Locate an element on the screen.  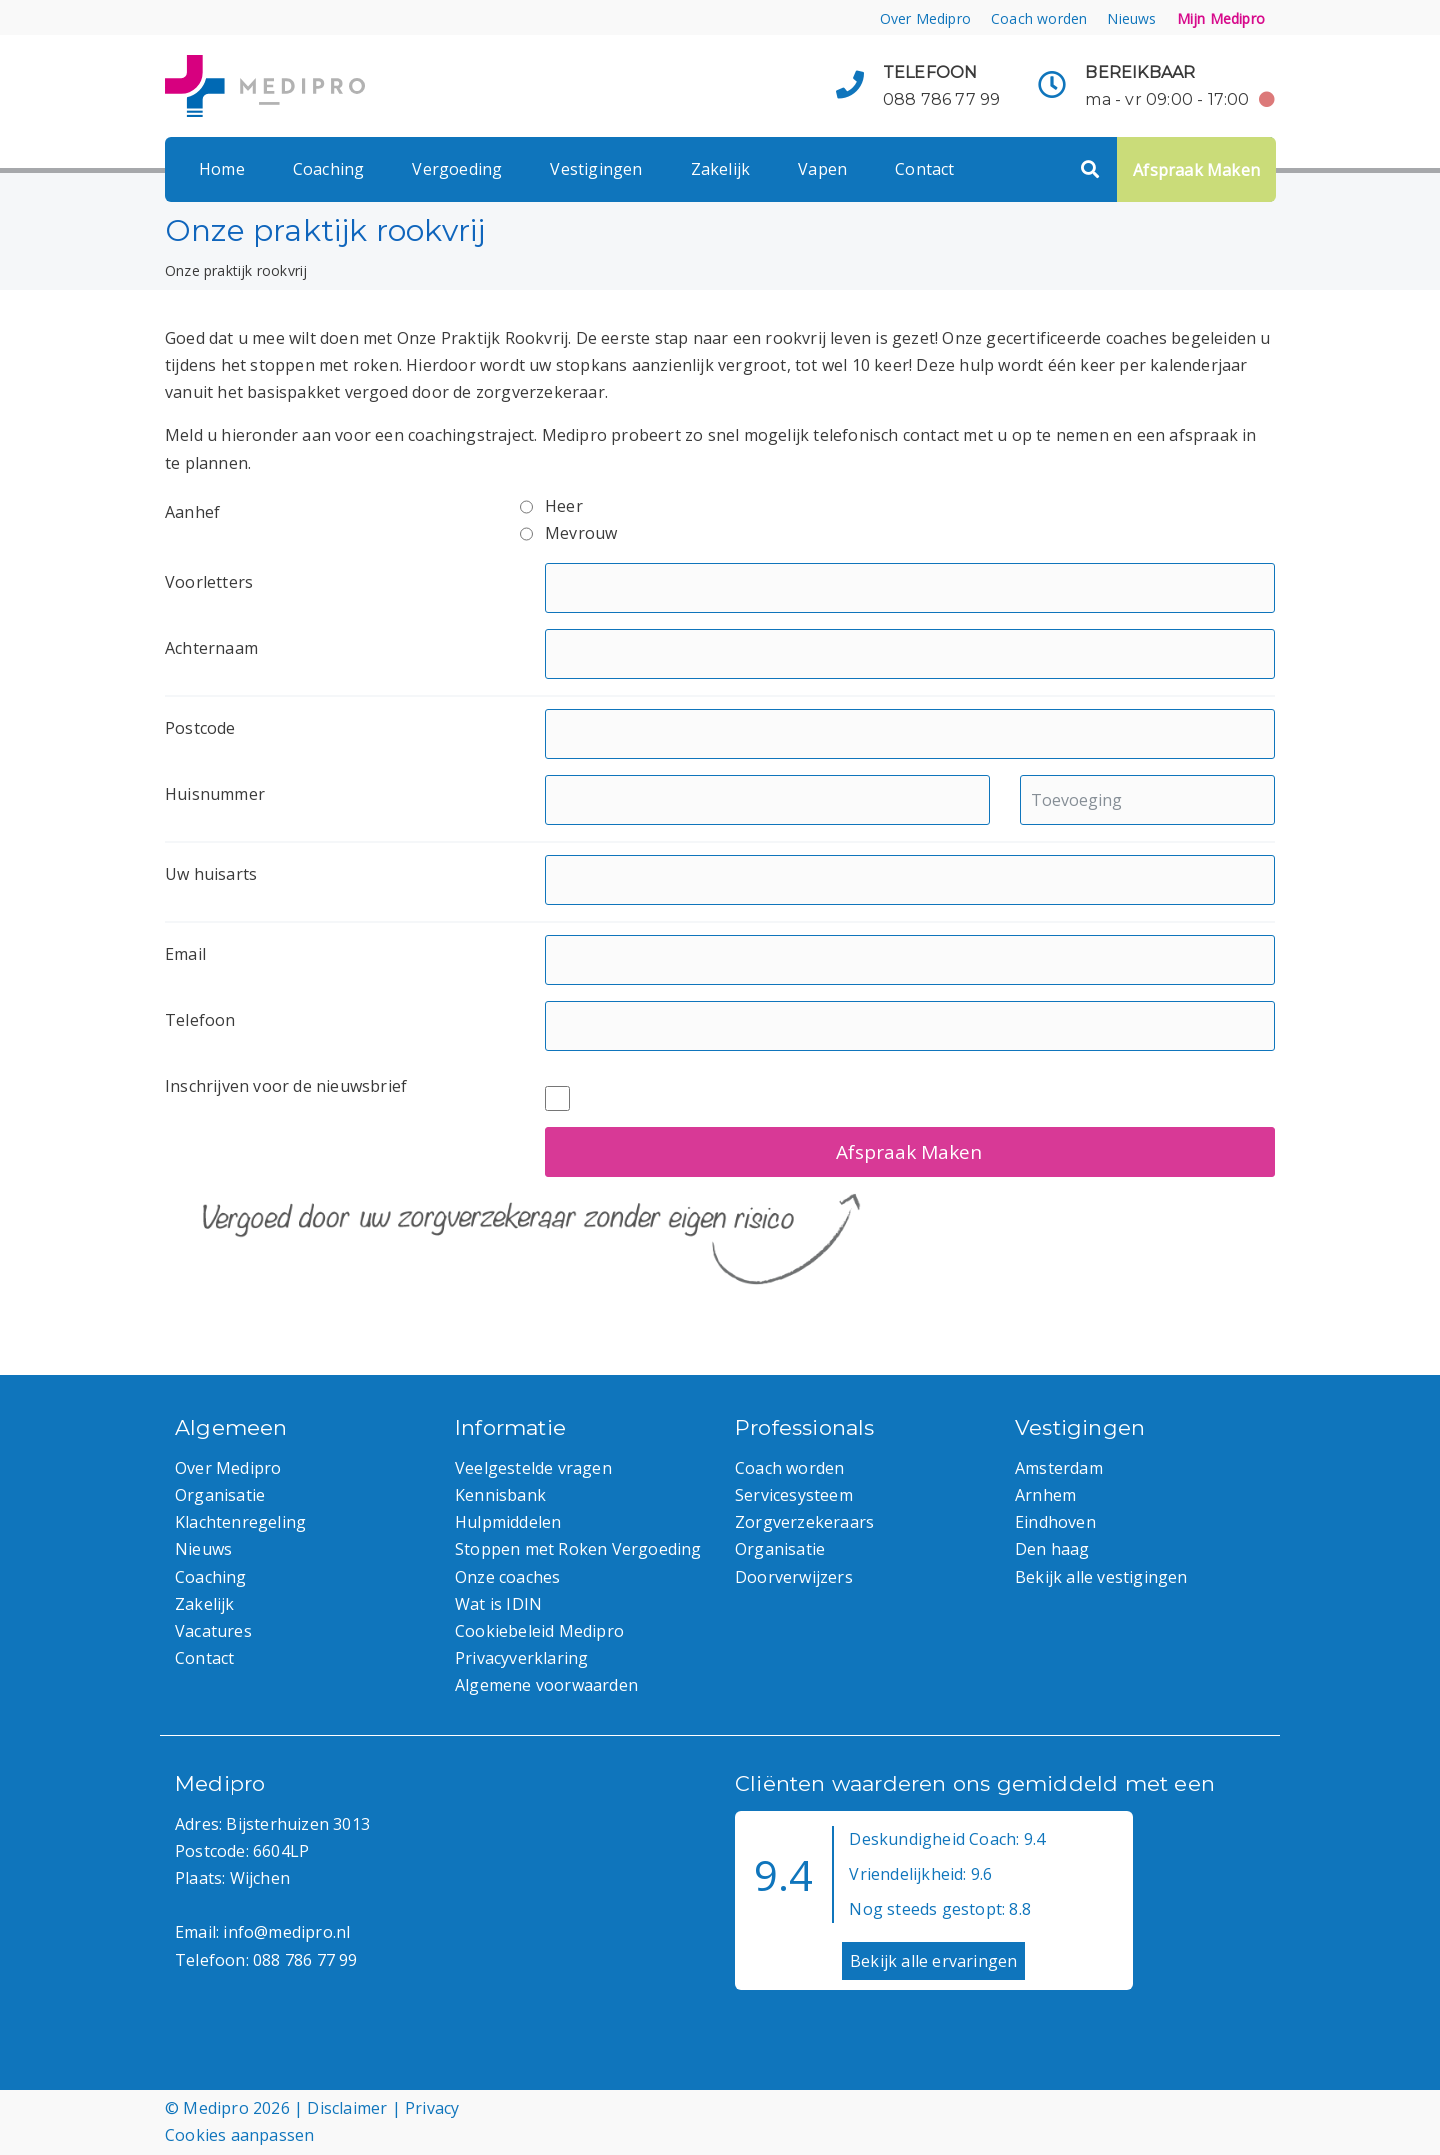
088 786 77 99 is located at coordinates (942, 99).